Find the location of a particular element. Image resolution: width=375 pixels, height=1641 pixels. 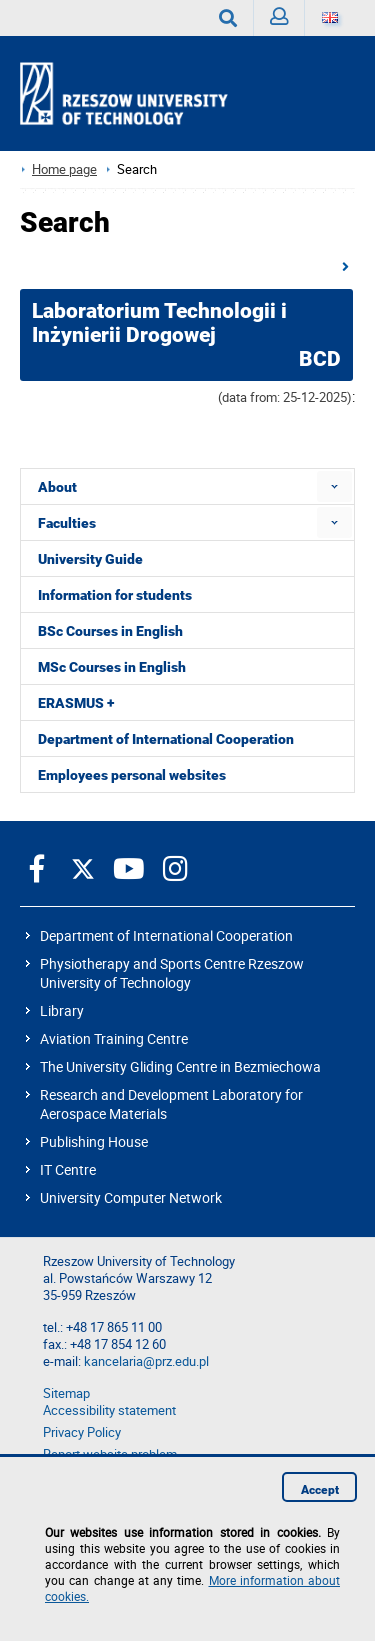

MSc Courses in English [menuitem] is located at coordinates (112, 667).